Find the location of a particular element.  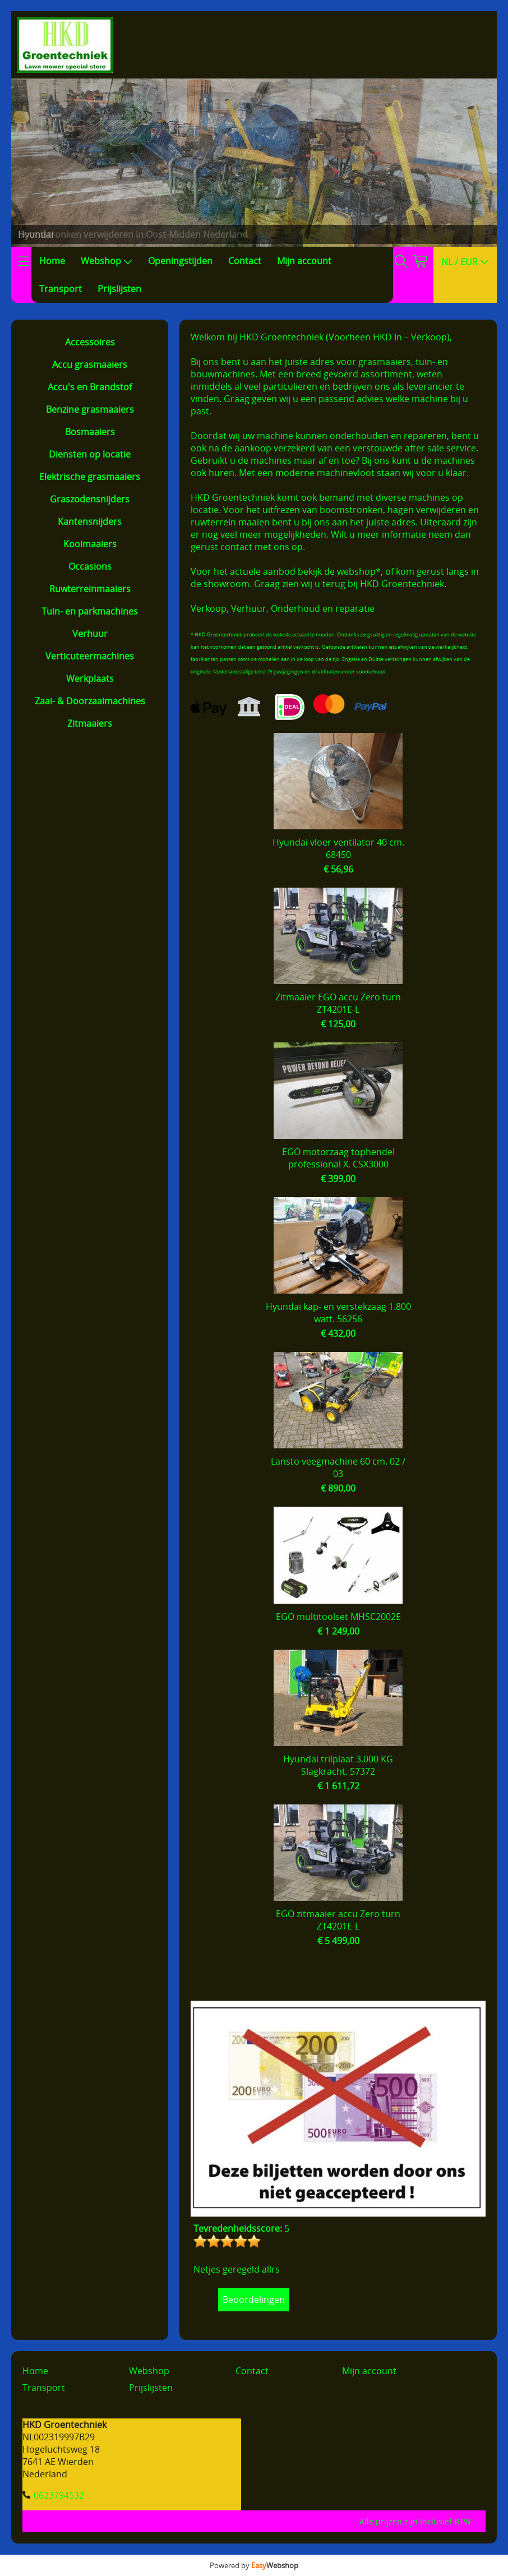

Occasions is located at coordinates (90, 566).